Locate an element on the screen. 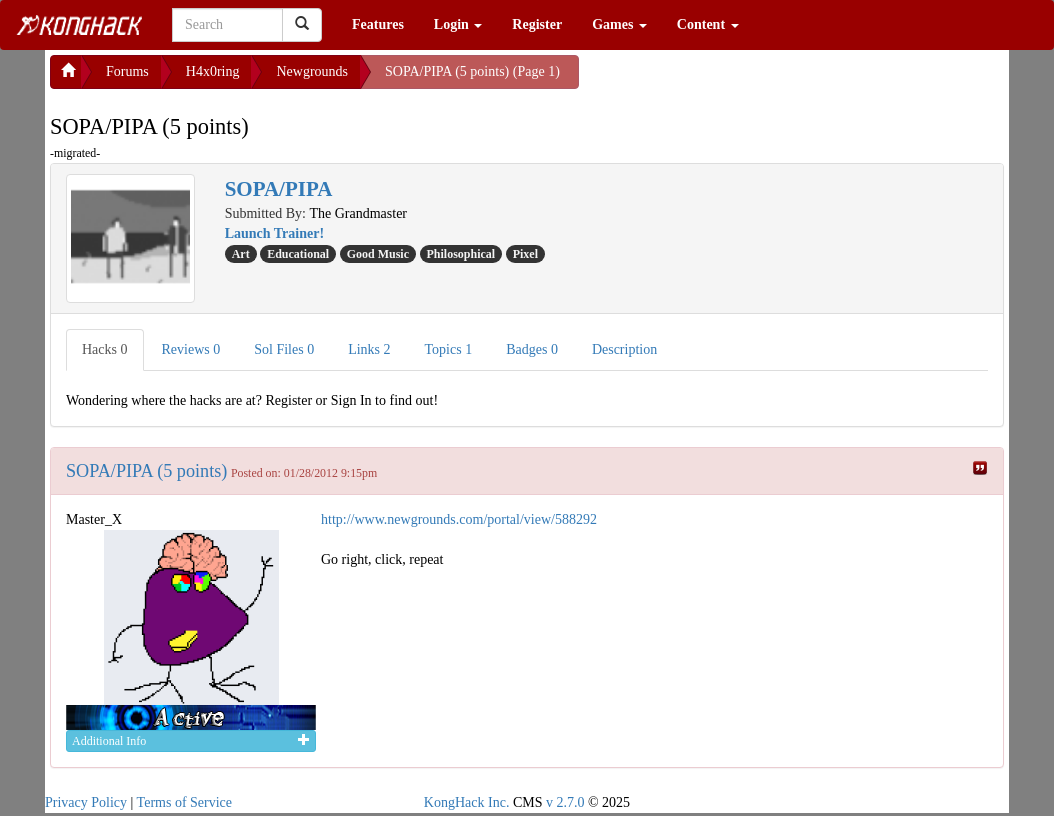  KongHack Inc. is located at coordinates (467, 802).